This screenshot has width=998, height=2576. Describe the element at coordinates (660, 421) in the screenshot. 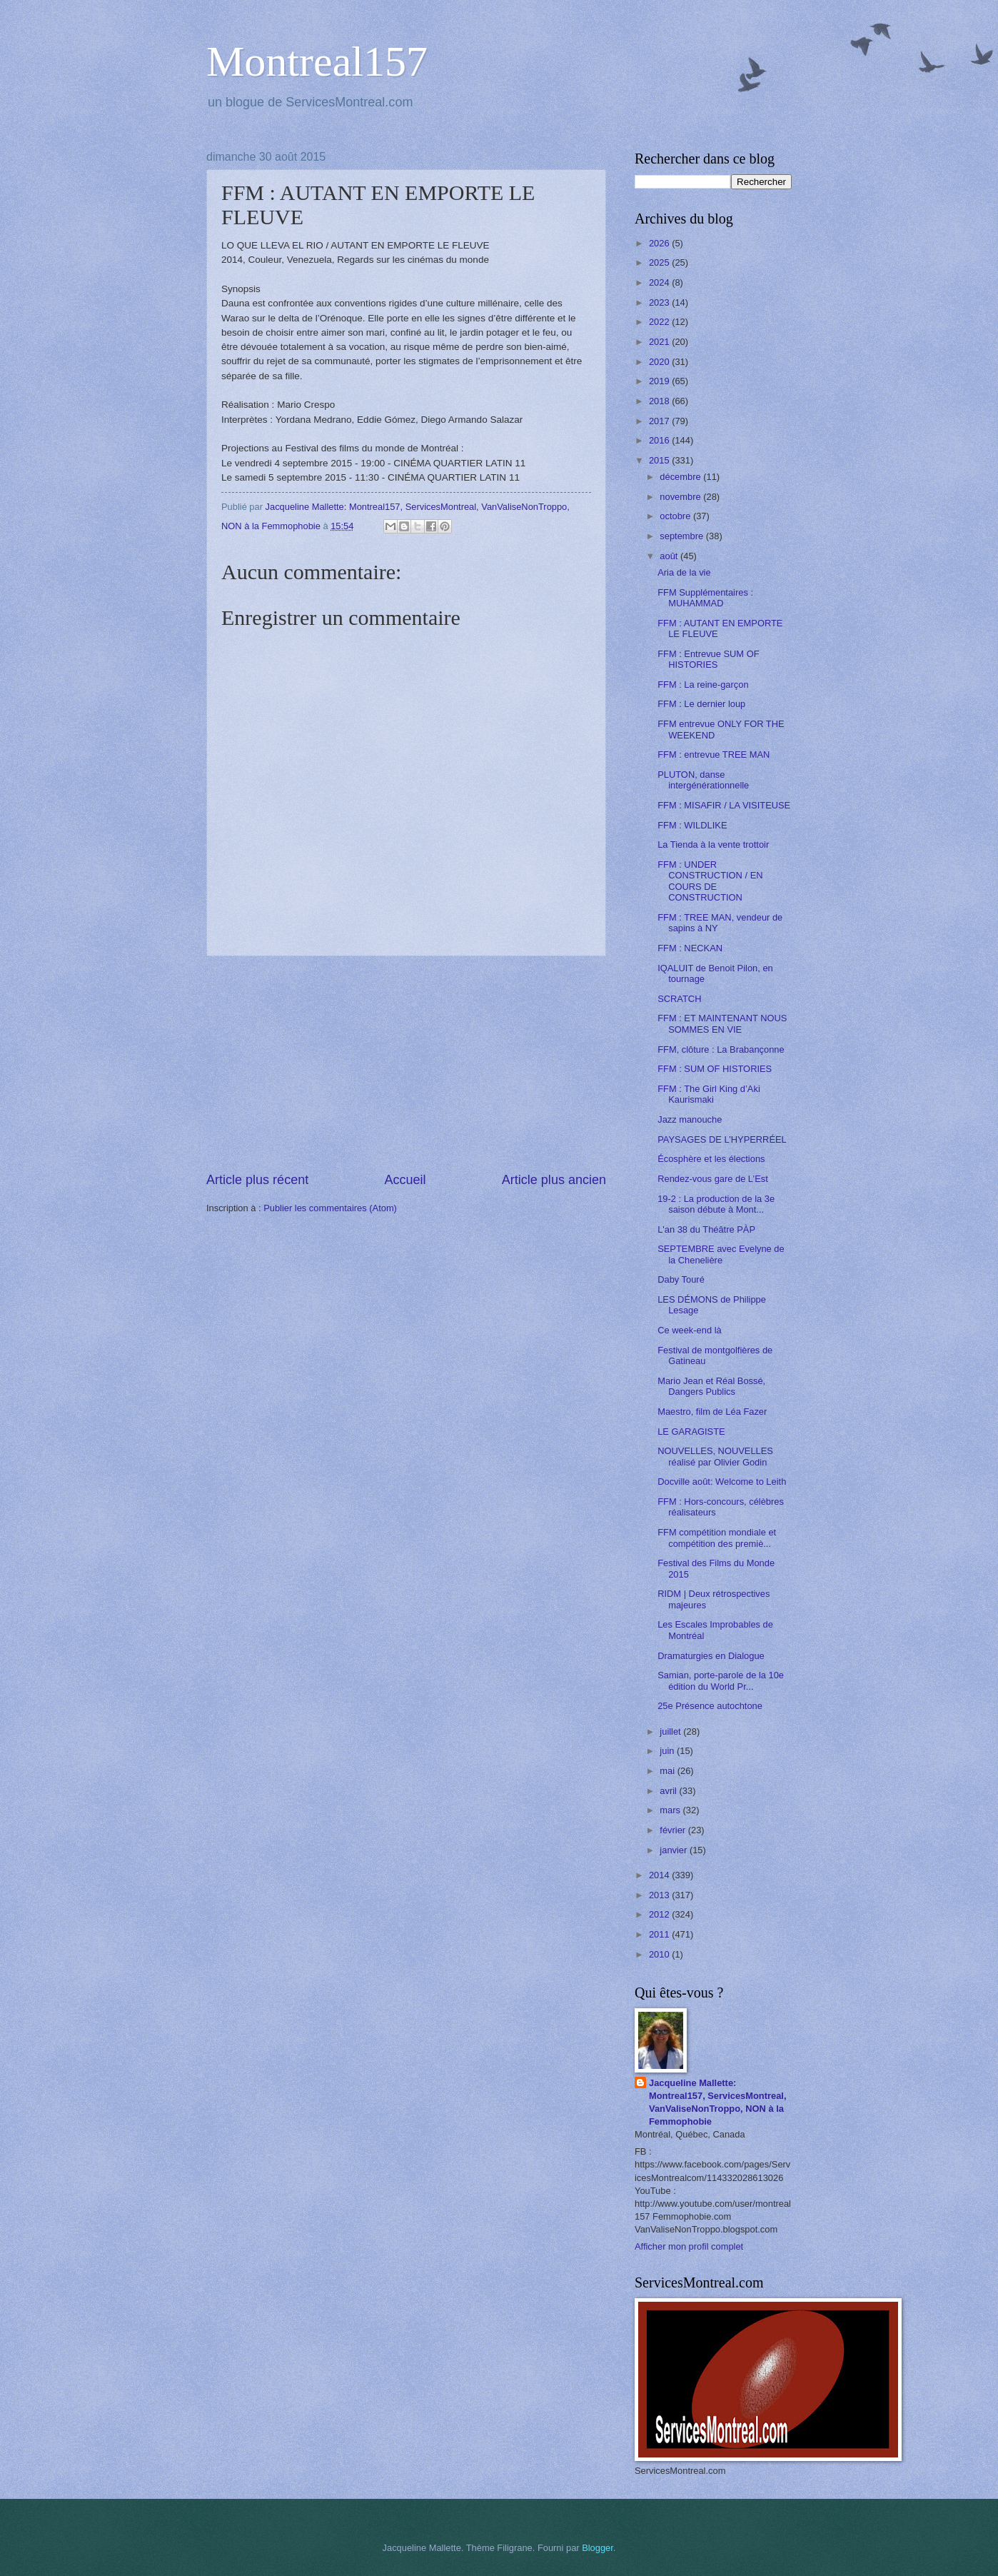

I see `2017` at that location.